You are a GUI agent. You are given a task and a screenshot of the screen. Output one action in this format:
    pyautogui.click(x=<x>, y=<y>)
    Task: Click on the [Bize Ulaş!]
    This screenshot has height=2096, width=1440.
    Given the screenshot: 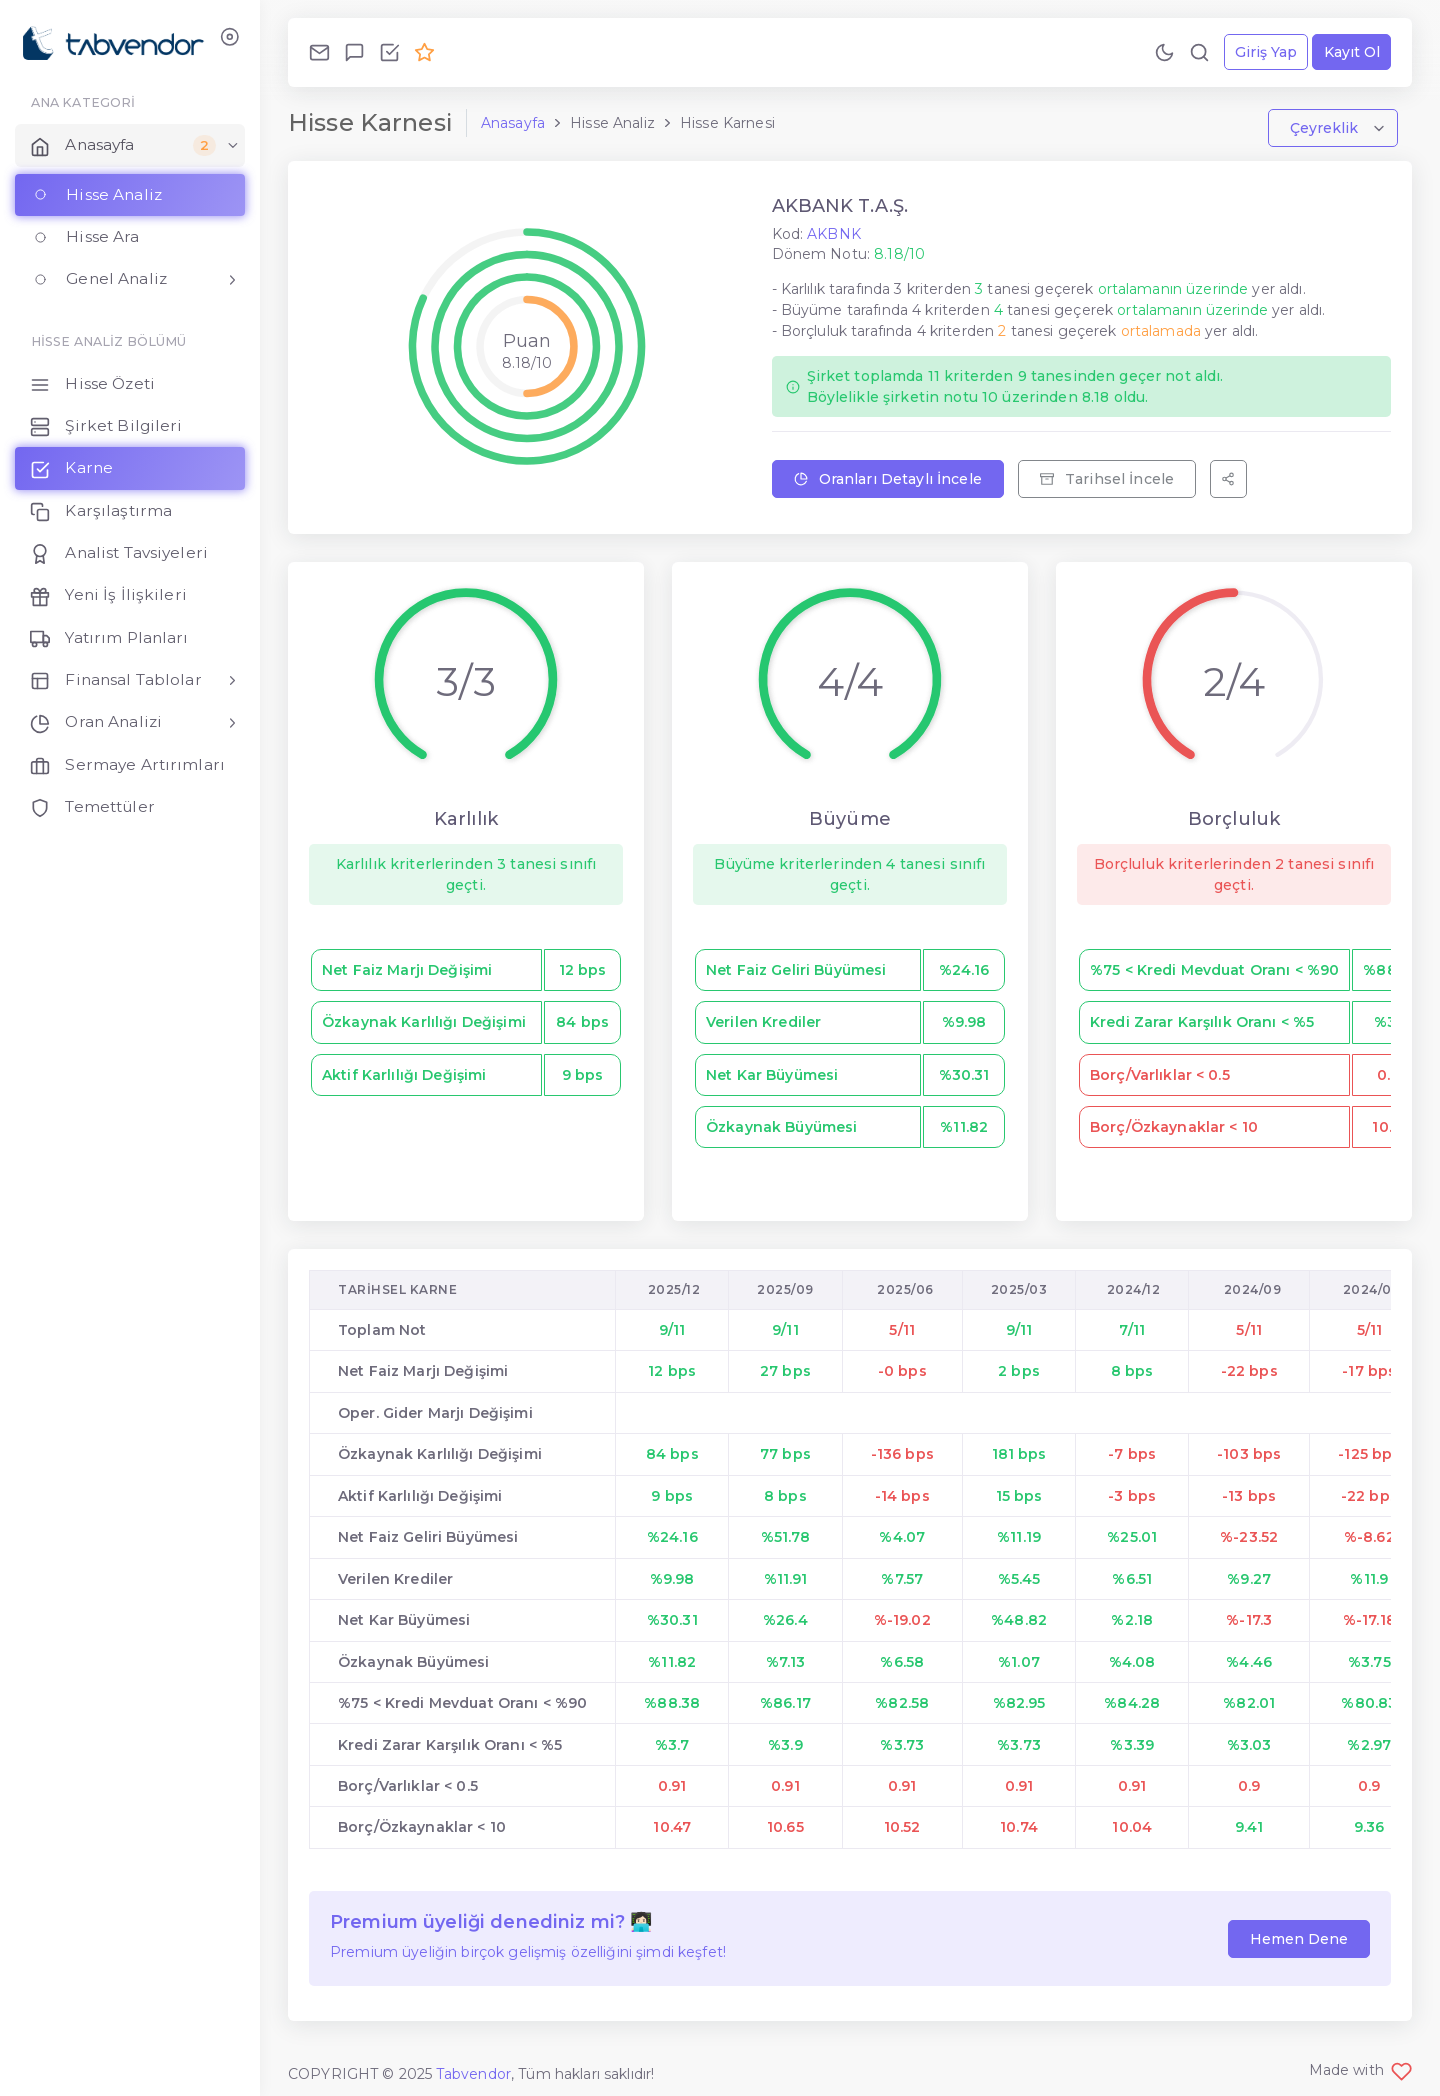 What is the action you would take?
    pyautogui.click(x=319, y=52)
    